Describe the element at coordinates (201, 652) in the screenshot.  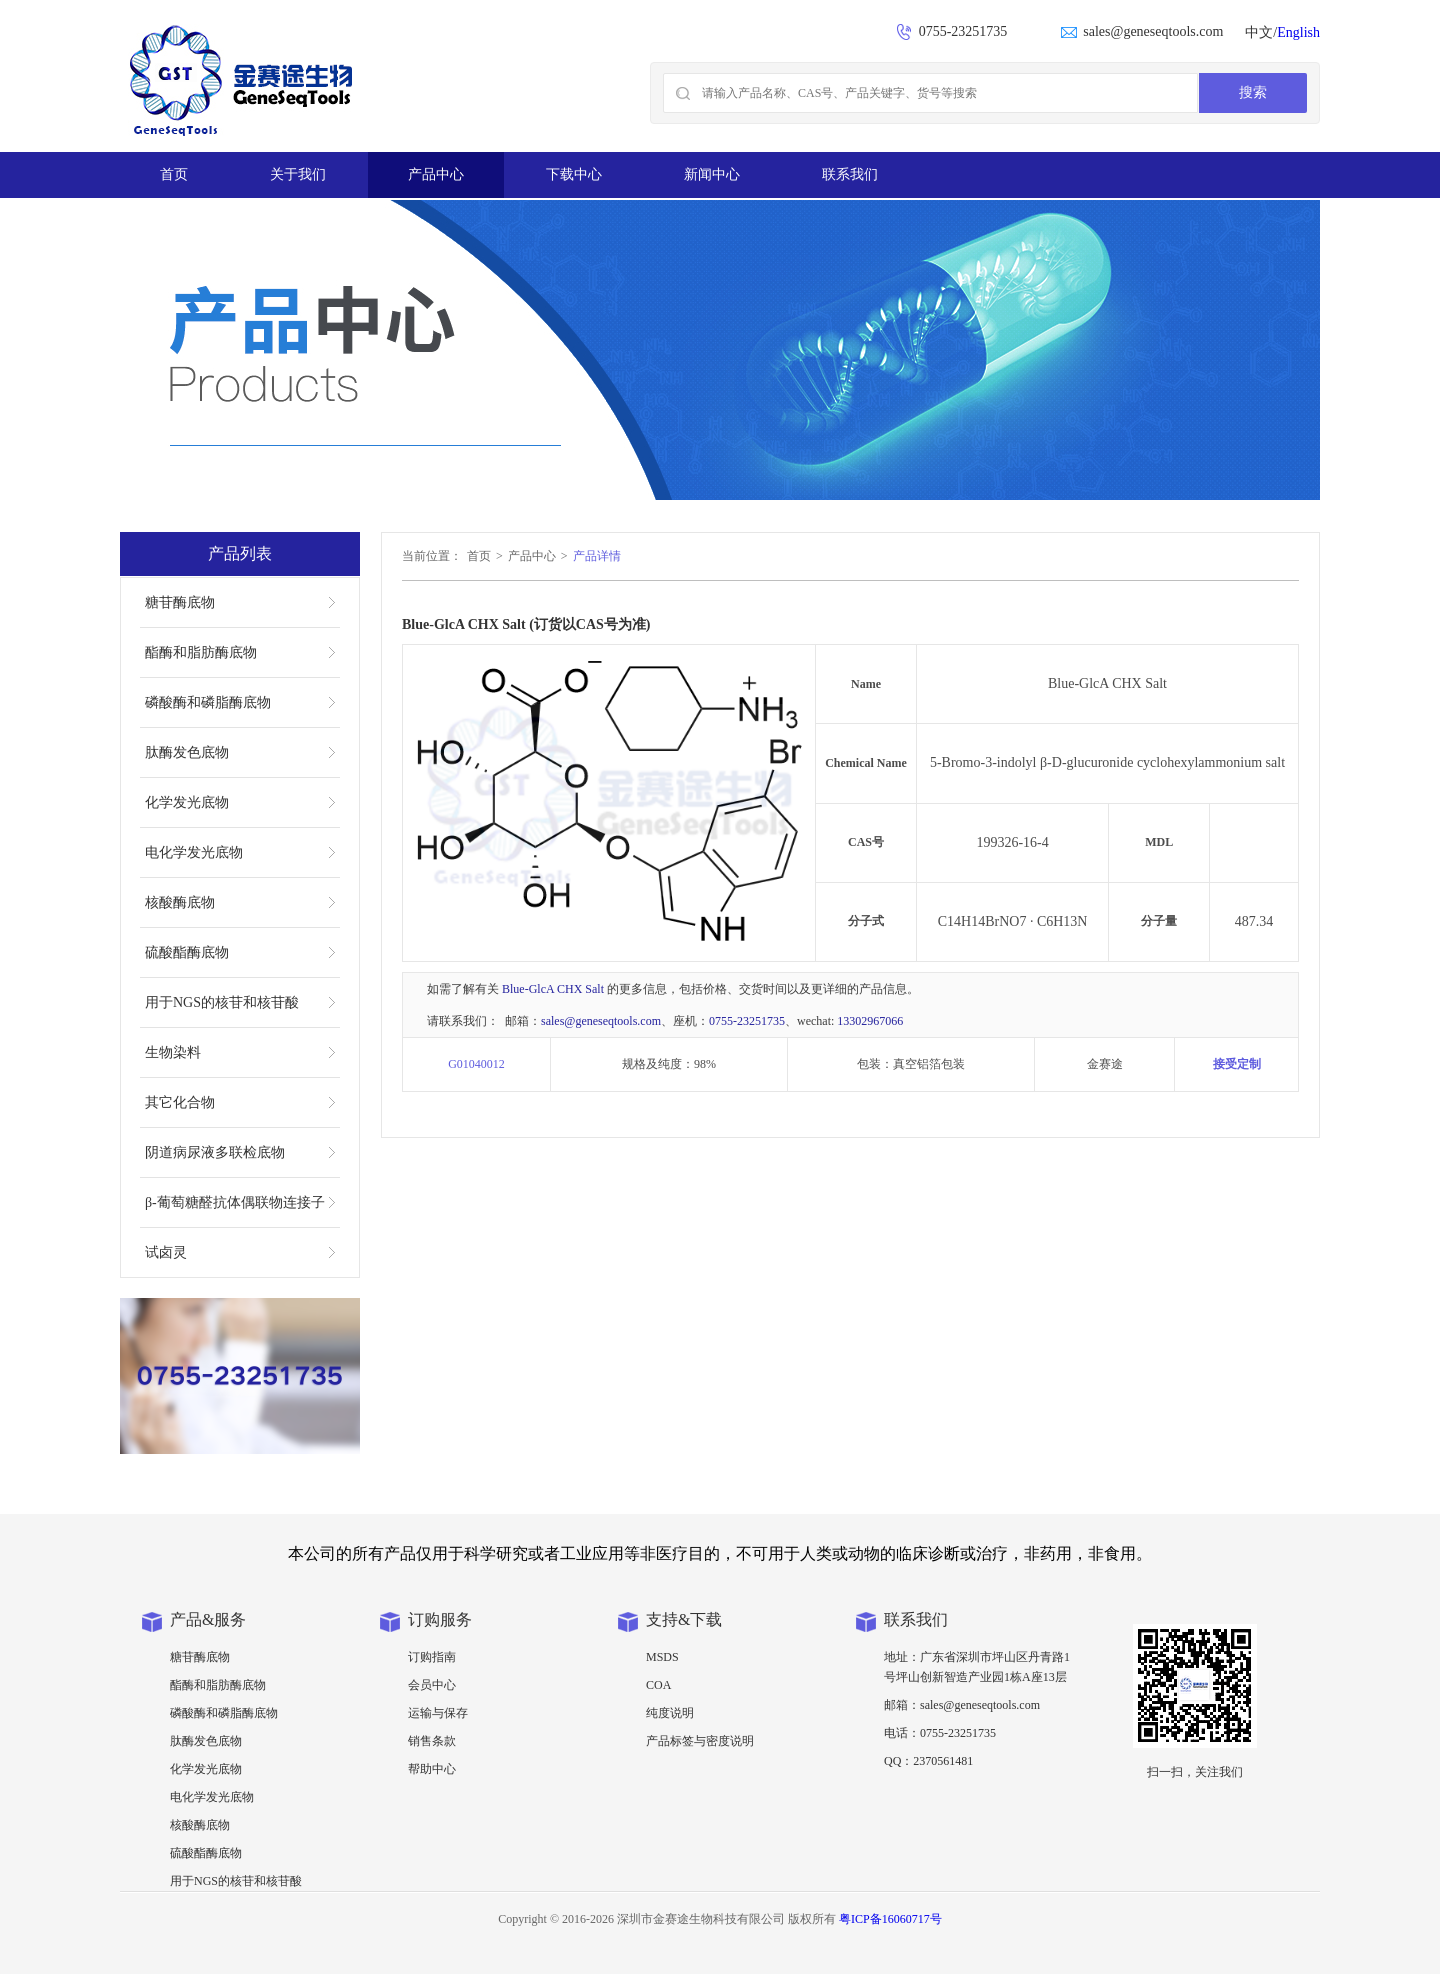
I see `酯酶和脂肪酶底物` at that location.